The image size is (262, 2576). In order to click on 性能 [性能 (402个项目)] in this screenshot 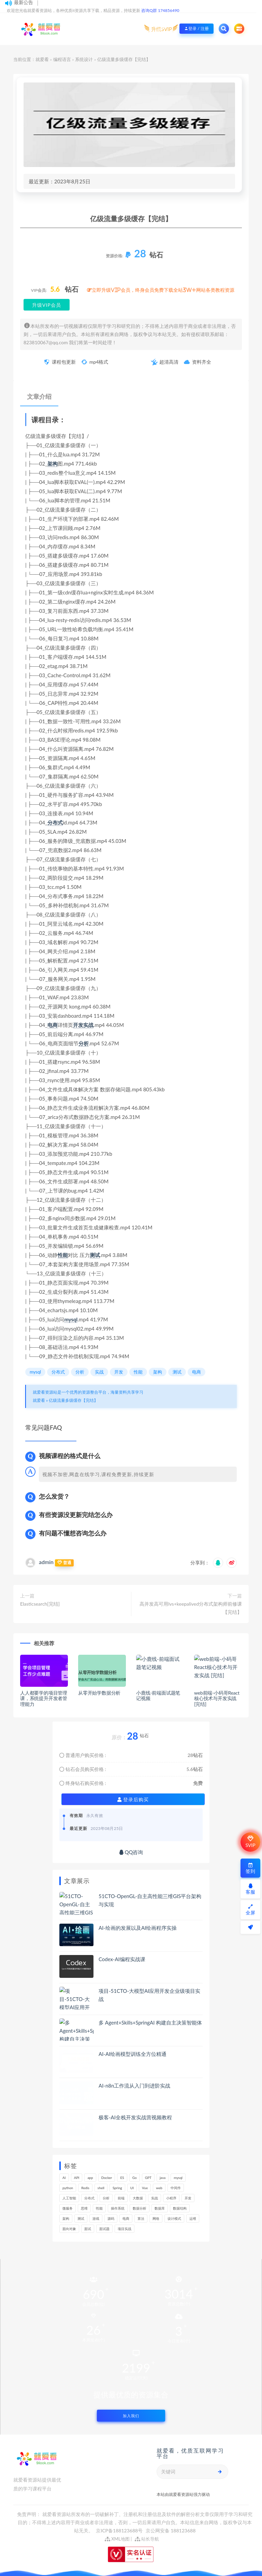, I will do `click(99, 2208)`.